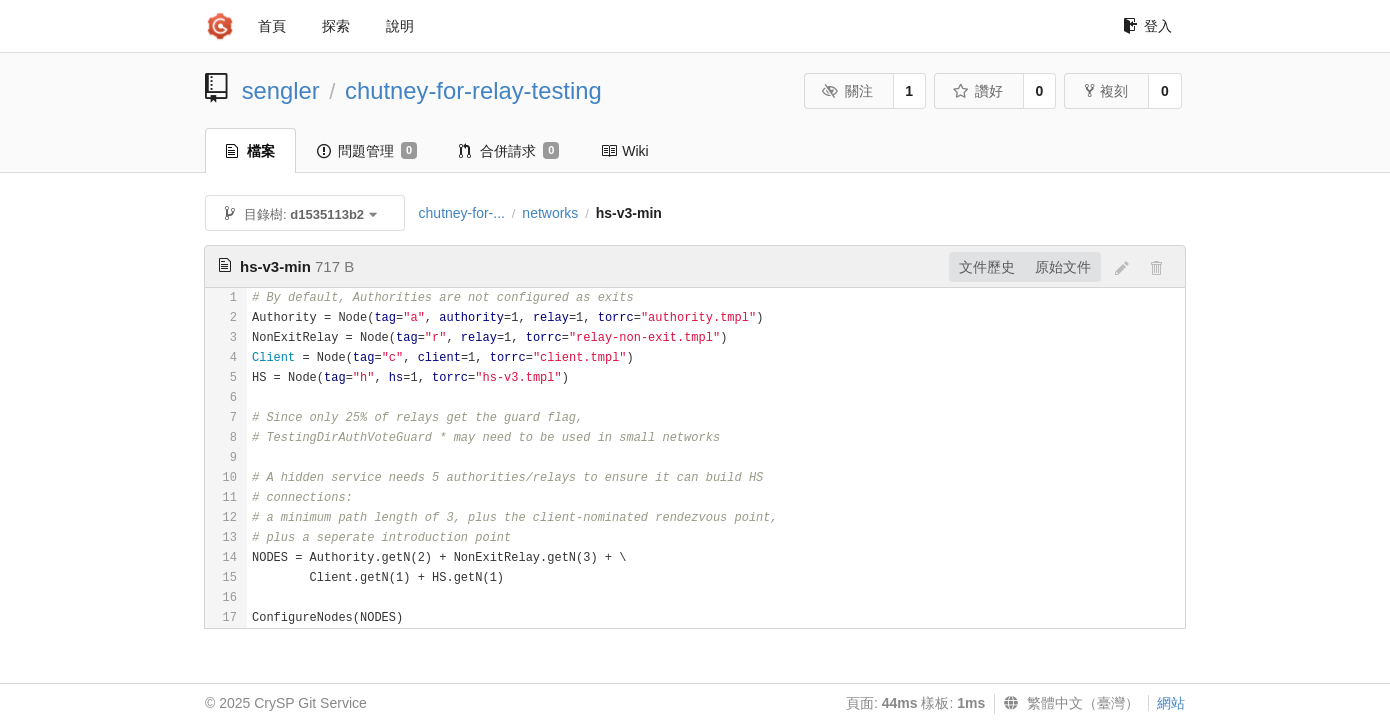 Image resolution: width=1390 pixels, height=723 pixels. Describe the element at coordinates (1106, 91) in the screenshot. I see `複刻` at that location.